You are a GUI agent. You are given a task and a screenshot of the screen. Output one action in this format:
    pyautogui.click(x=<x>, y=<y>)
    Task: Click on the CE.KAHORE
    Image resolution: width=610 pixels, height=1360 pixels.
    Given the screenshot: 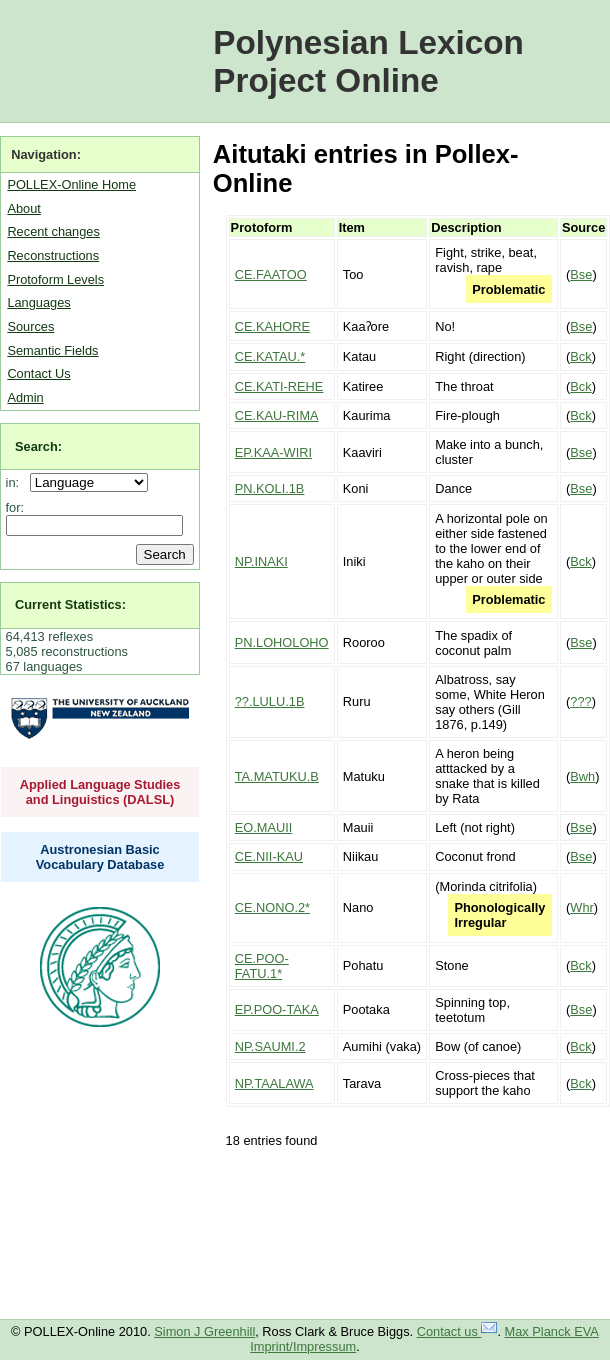 What is the action you would take?
    pyautogui.click(x=272, y=326)
    